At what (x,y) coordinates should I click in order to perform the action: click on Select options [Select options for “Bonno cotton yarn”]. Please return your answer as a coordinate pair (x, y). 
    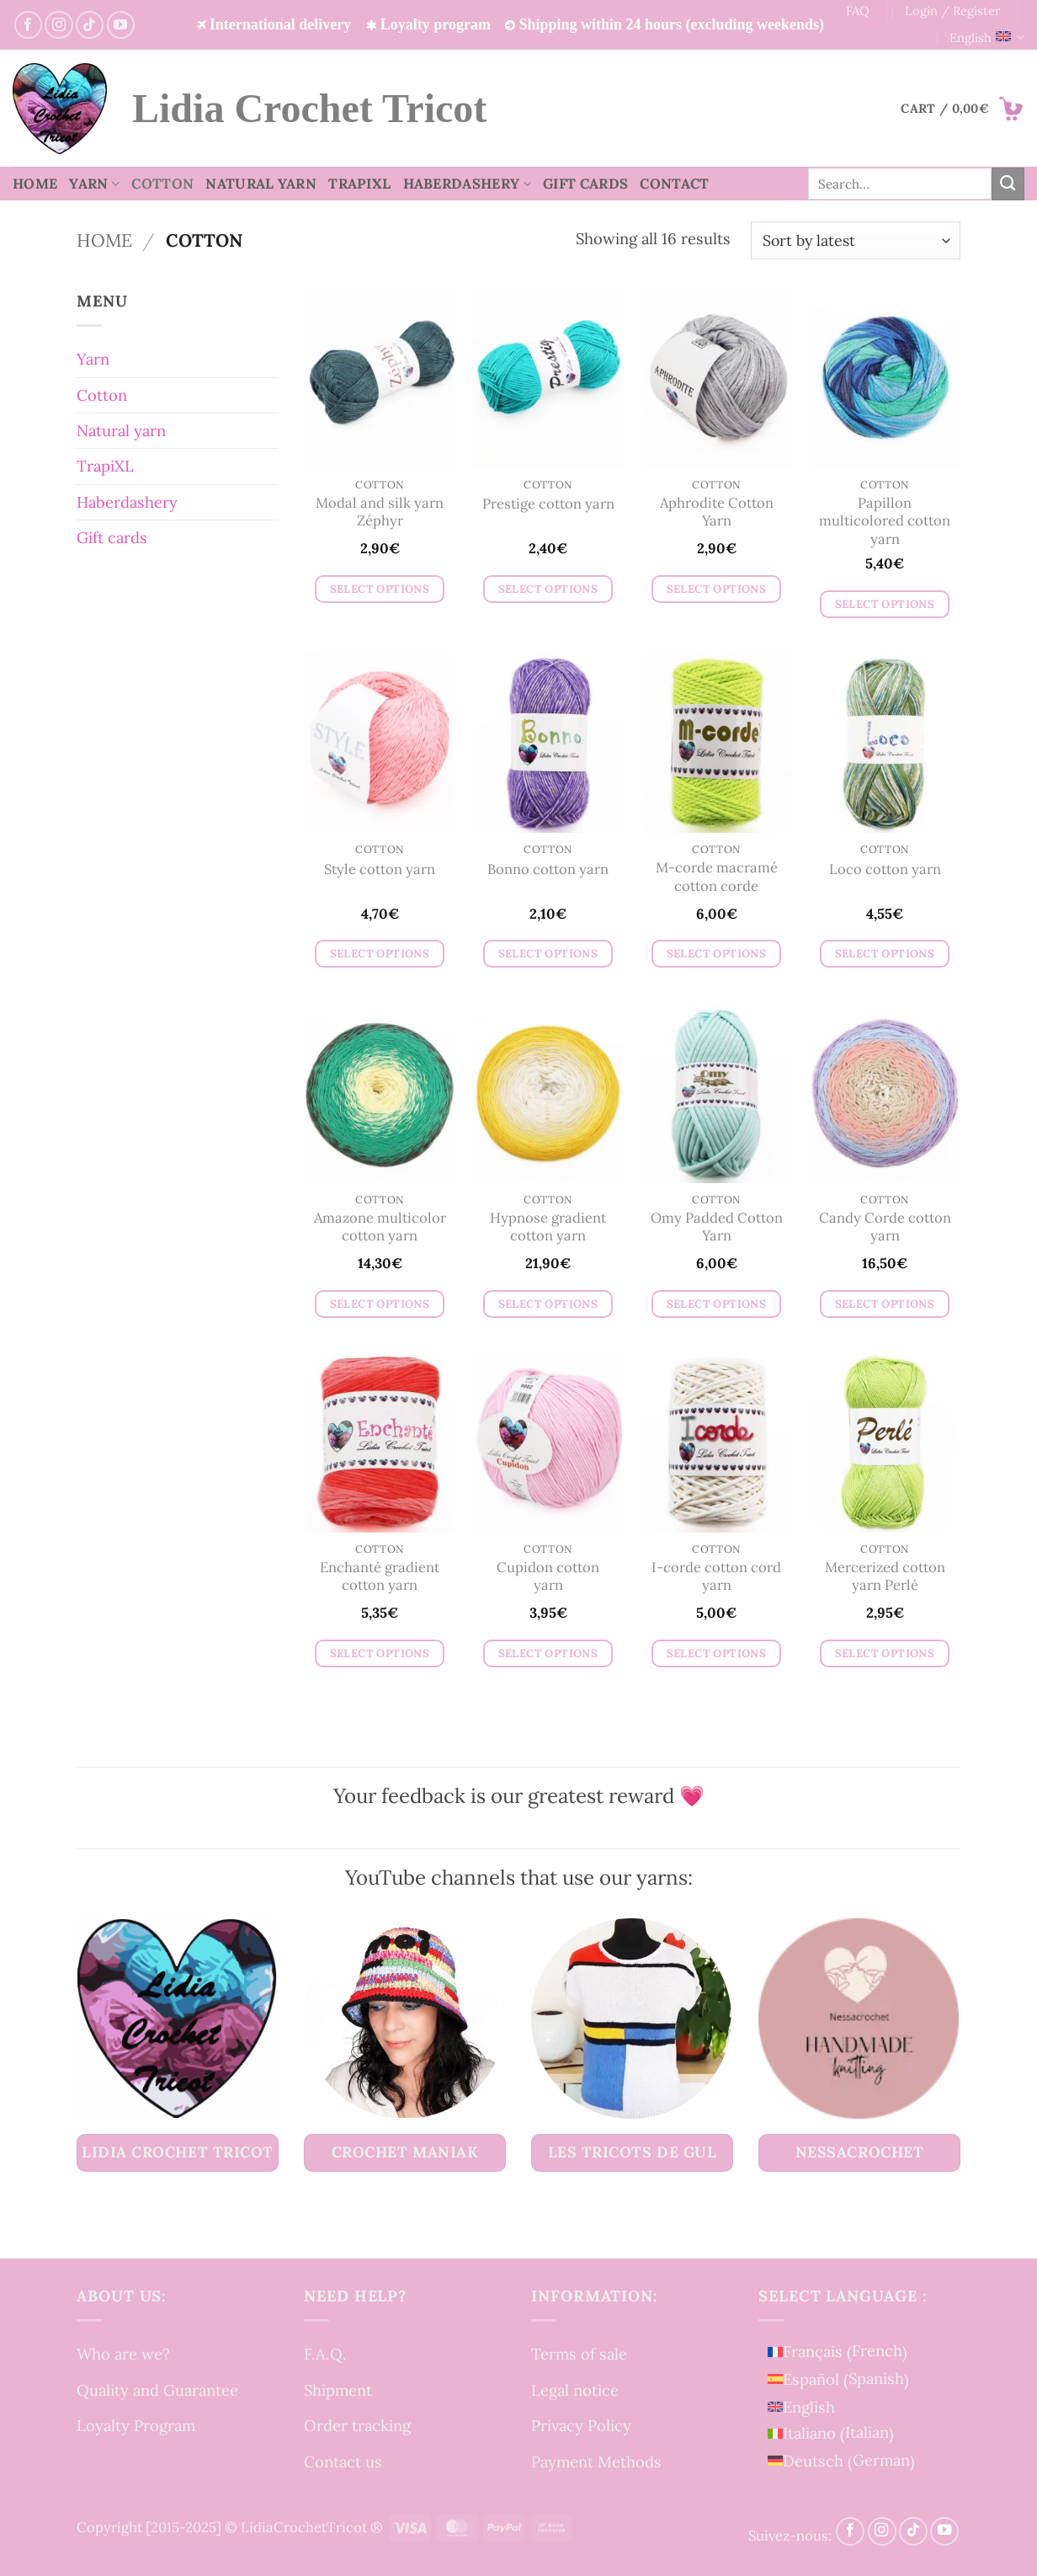
    Looking at the image, I should click on (548, 954).